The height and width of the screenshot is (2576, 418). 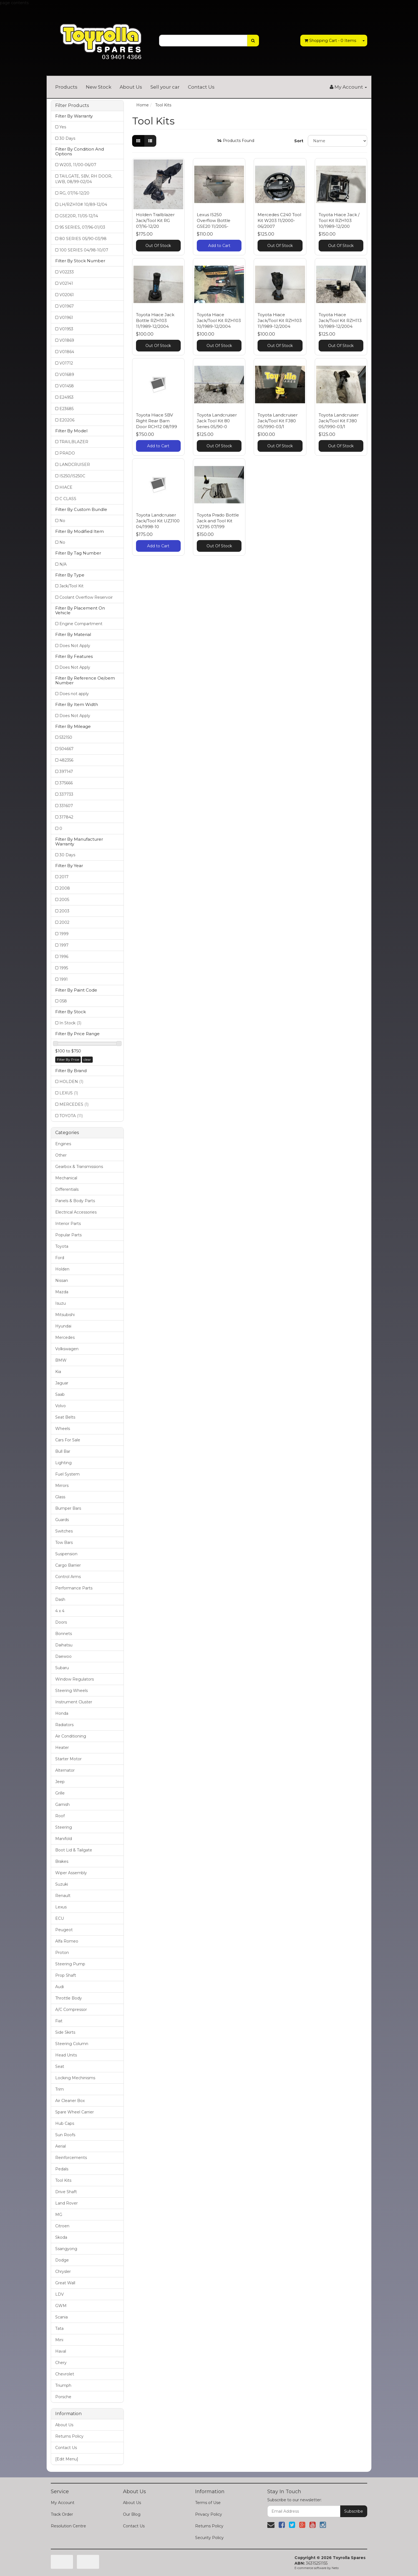 What do you see at coordinates (61, 2362) in the screenshot?
I see `Chery` at bounding box center [61, 2362].